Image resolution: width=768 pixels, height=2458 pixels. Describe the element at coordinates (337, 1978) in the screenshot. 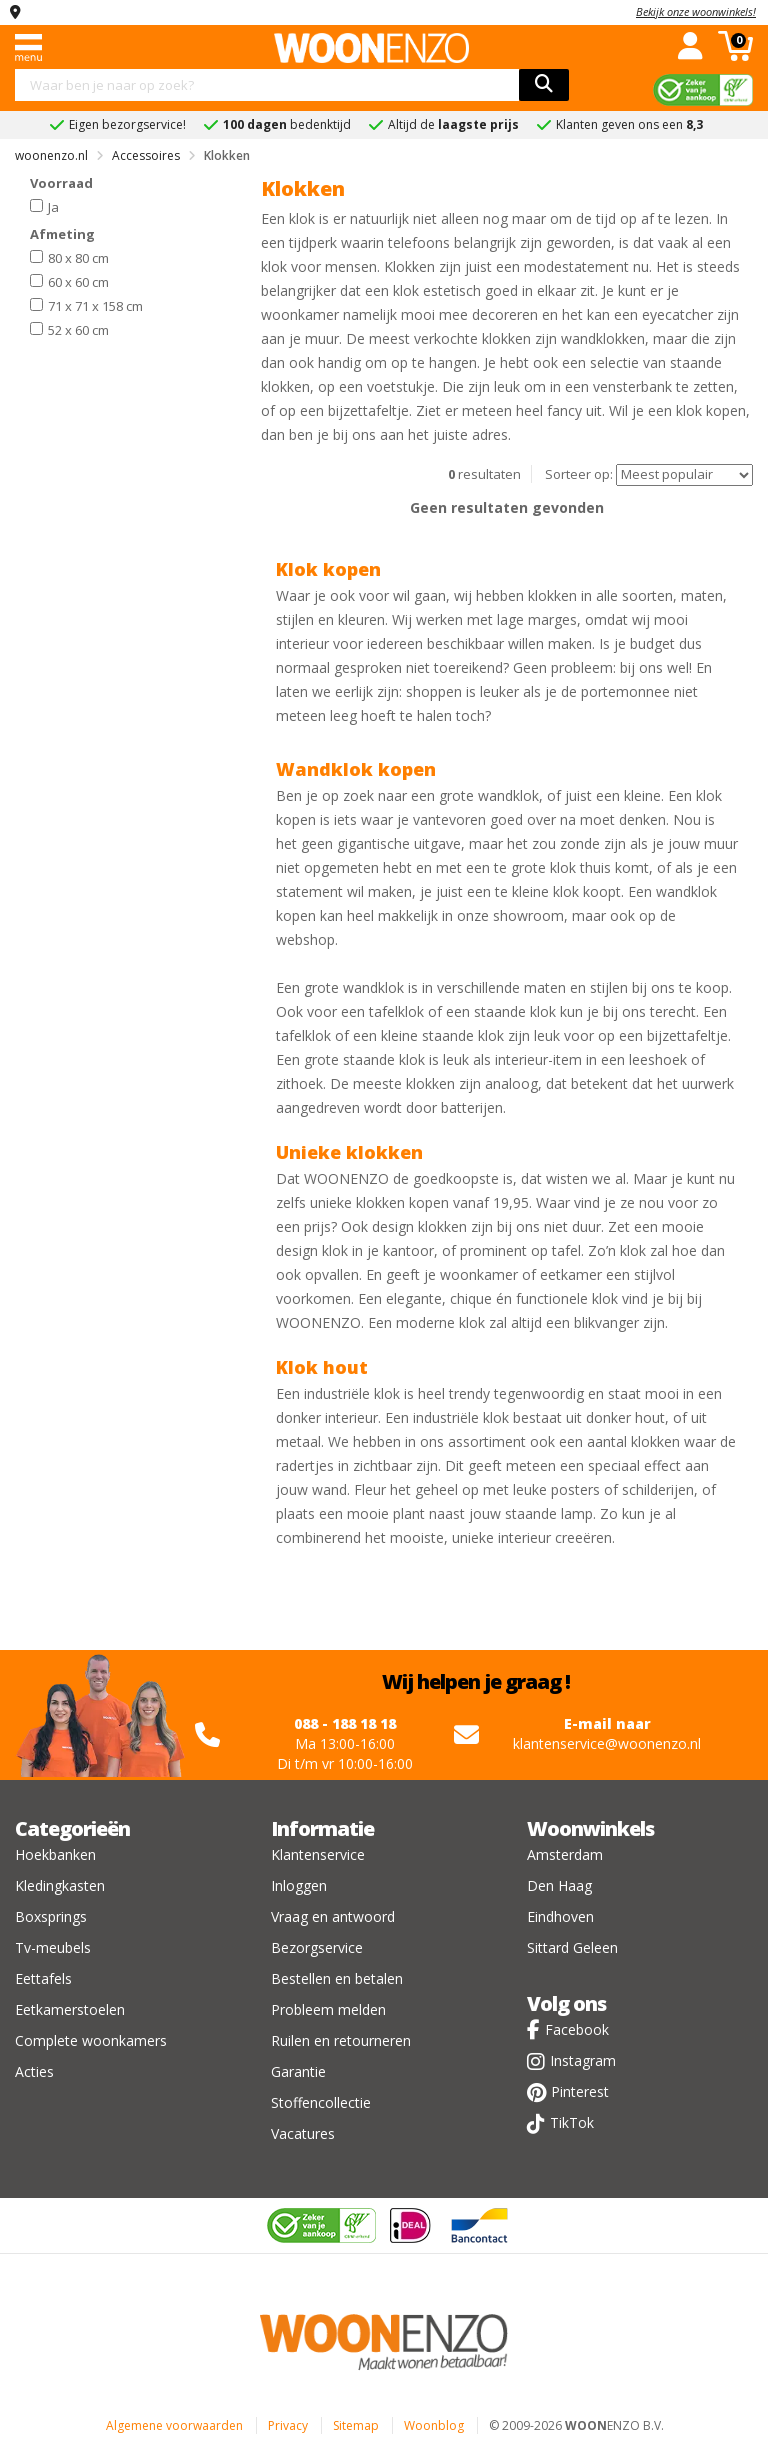

I see `Bestellen en betalen` at that location.